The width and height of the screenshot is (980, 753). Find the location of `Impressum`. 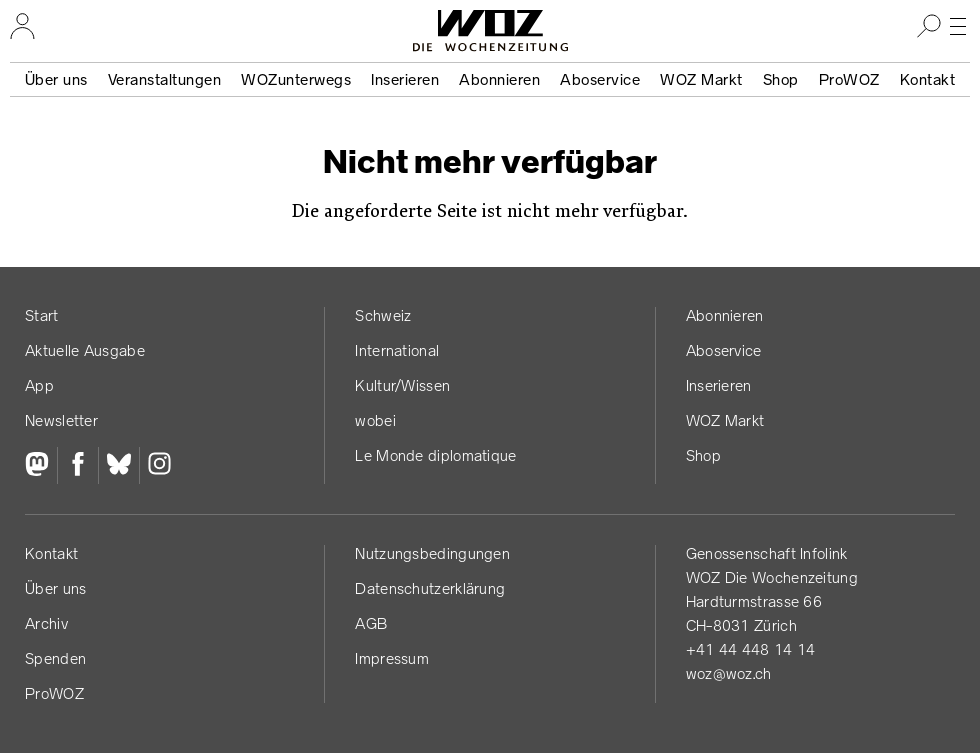

Impressum is located at coordinates (392, 658).